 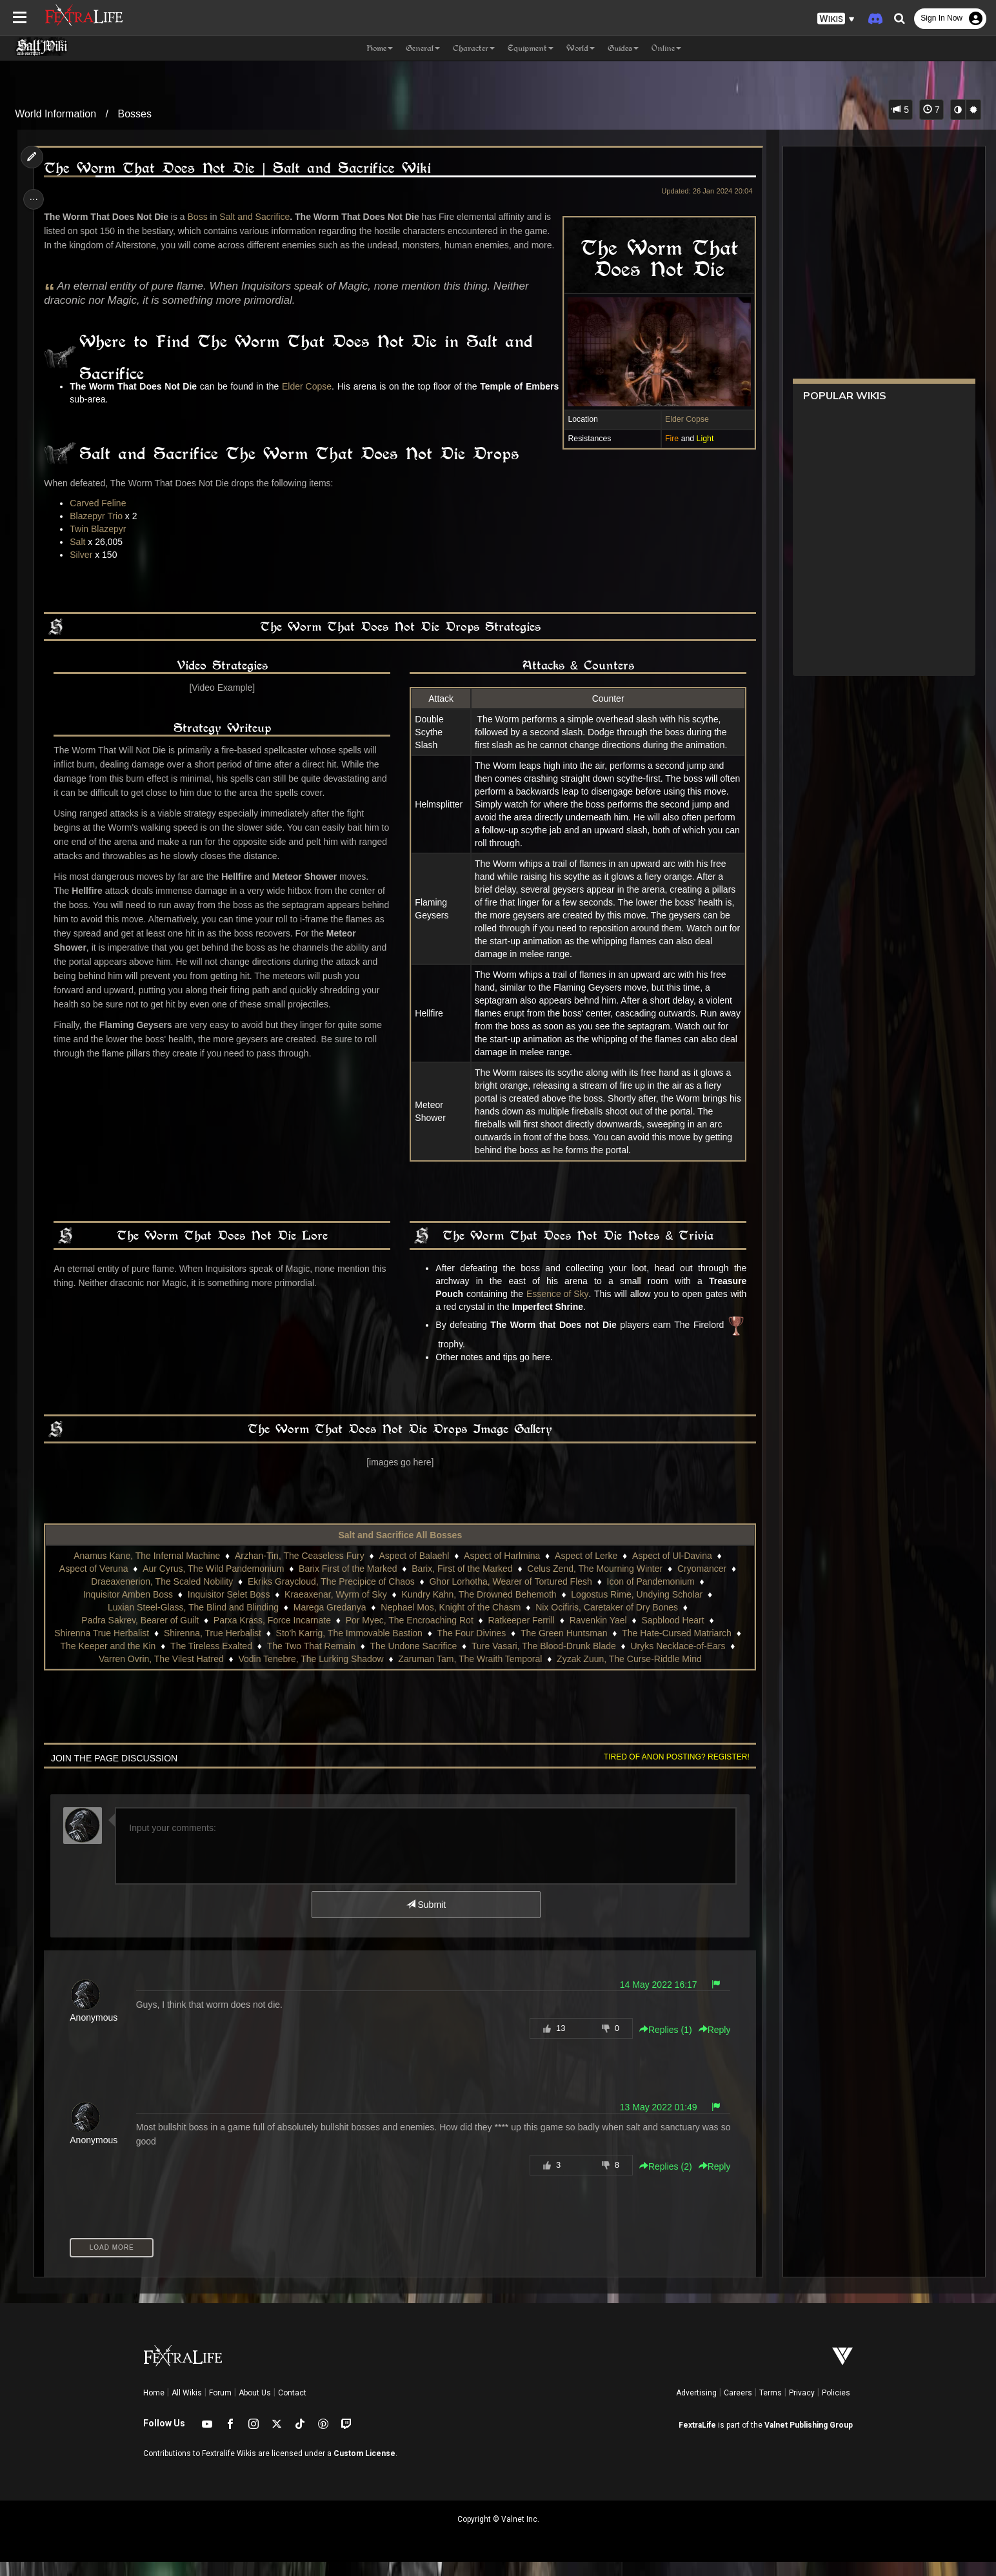 I want to click on The Tireless Exalted, so click(x=211, y=1660).